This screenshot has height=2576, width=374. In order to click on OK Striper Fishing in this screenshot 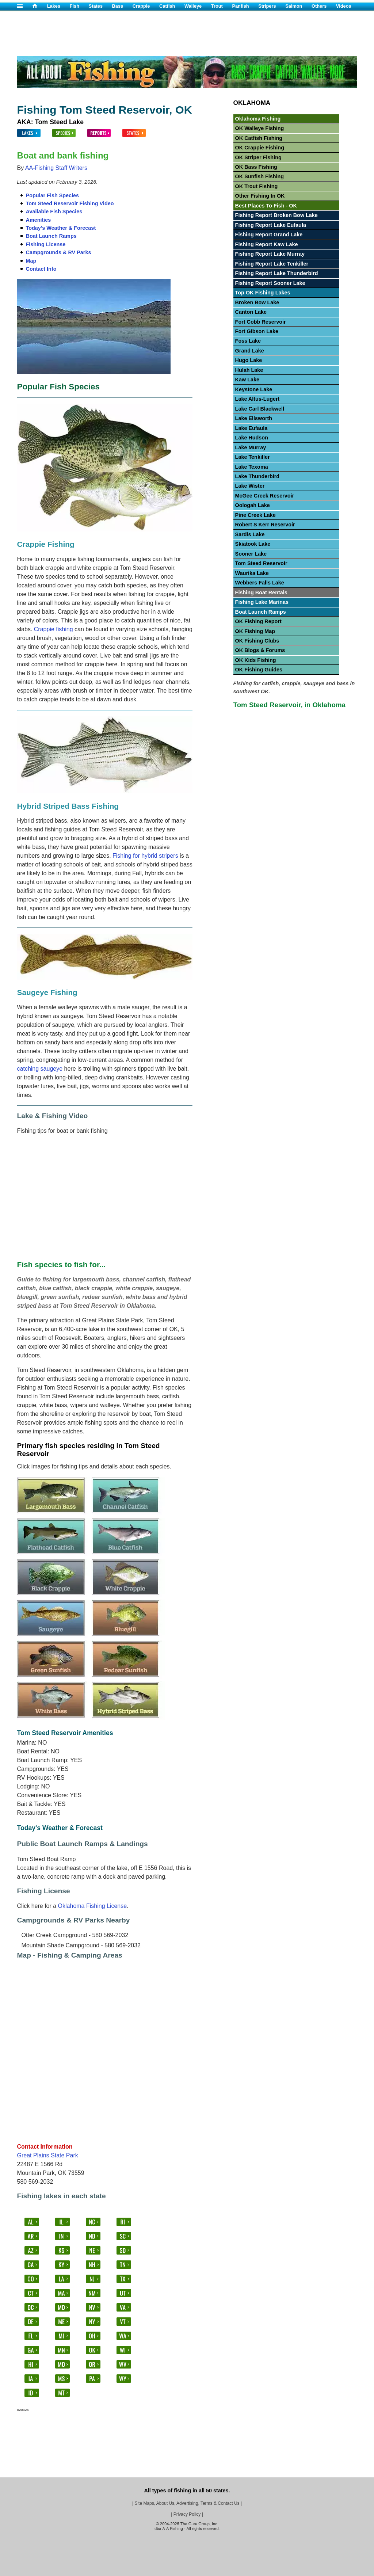, I will do `click(258, 157)`.